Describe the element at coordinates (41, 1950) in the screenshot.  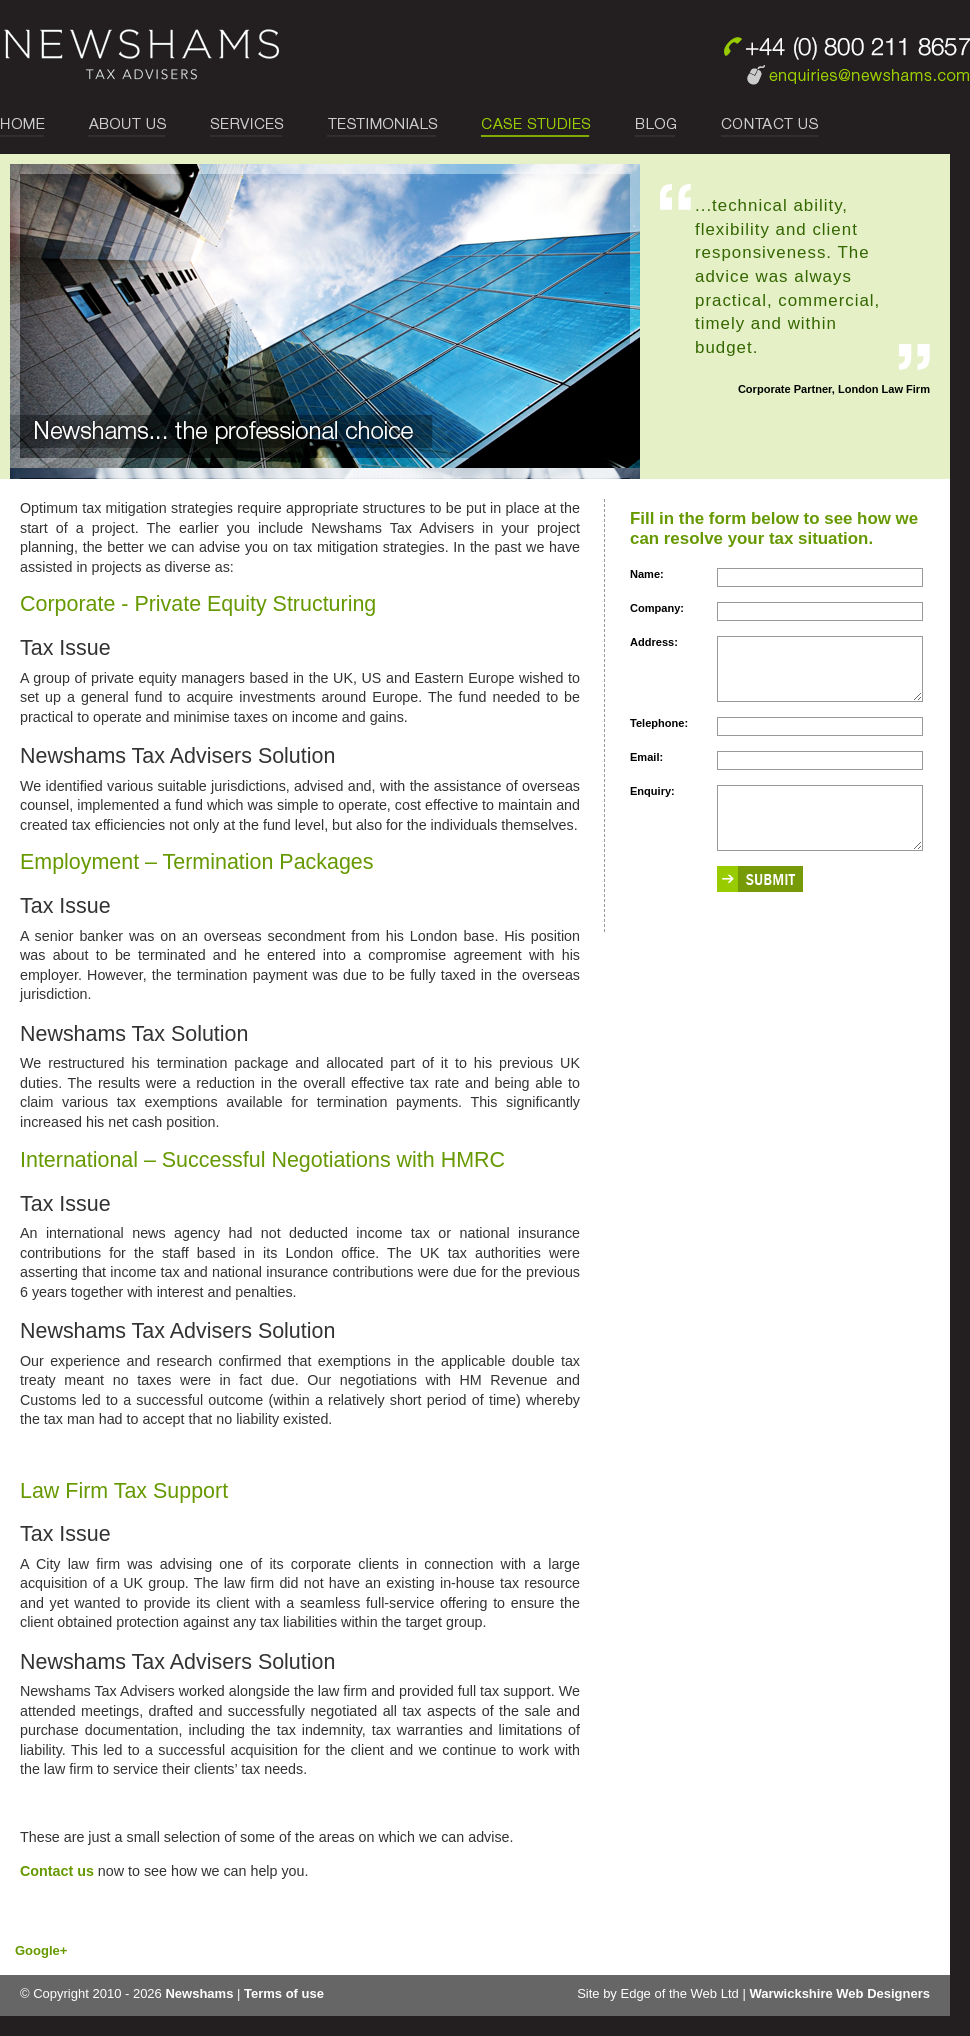
I see `Google+` at that location.